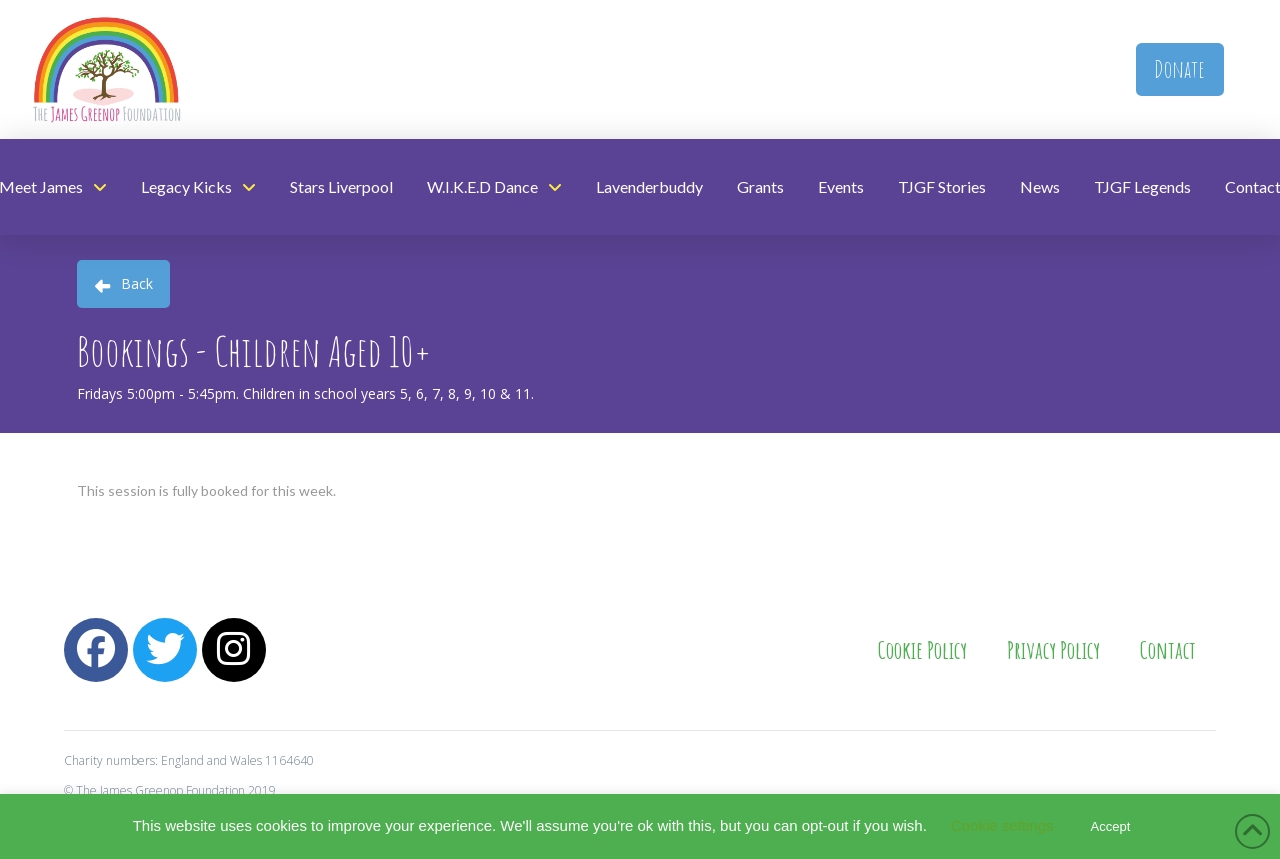  I want to click on Accept [button], so click(1111, 826).